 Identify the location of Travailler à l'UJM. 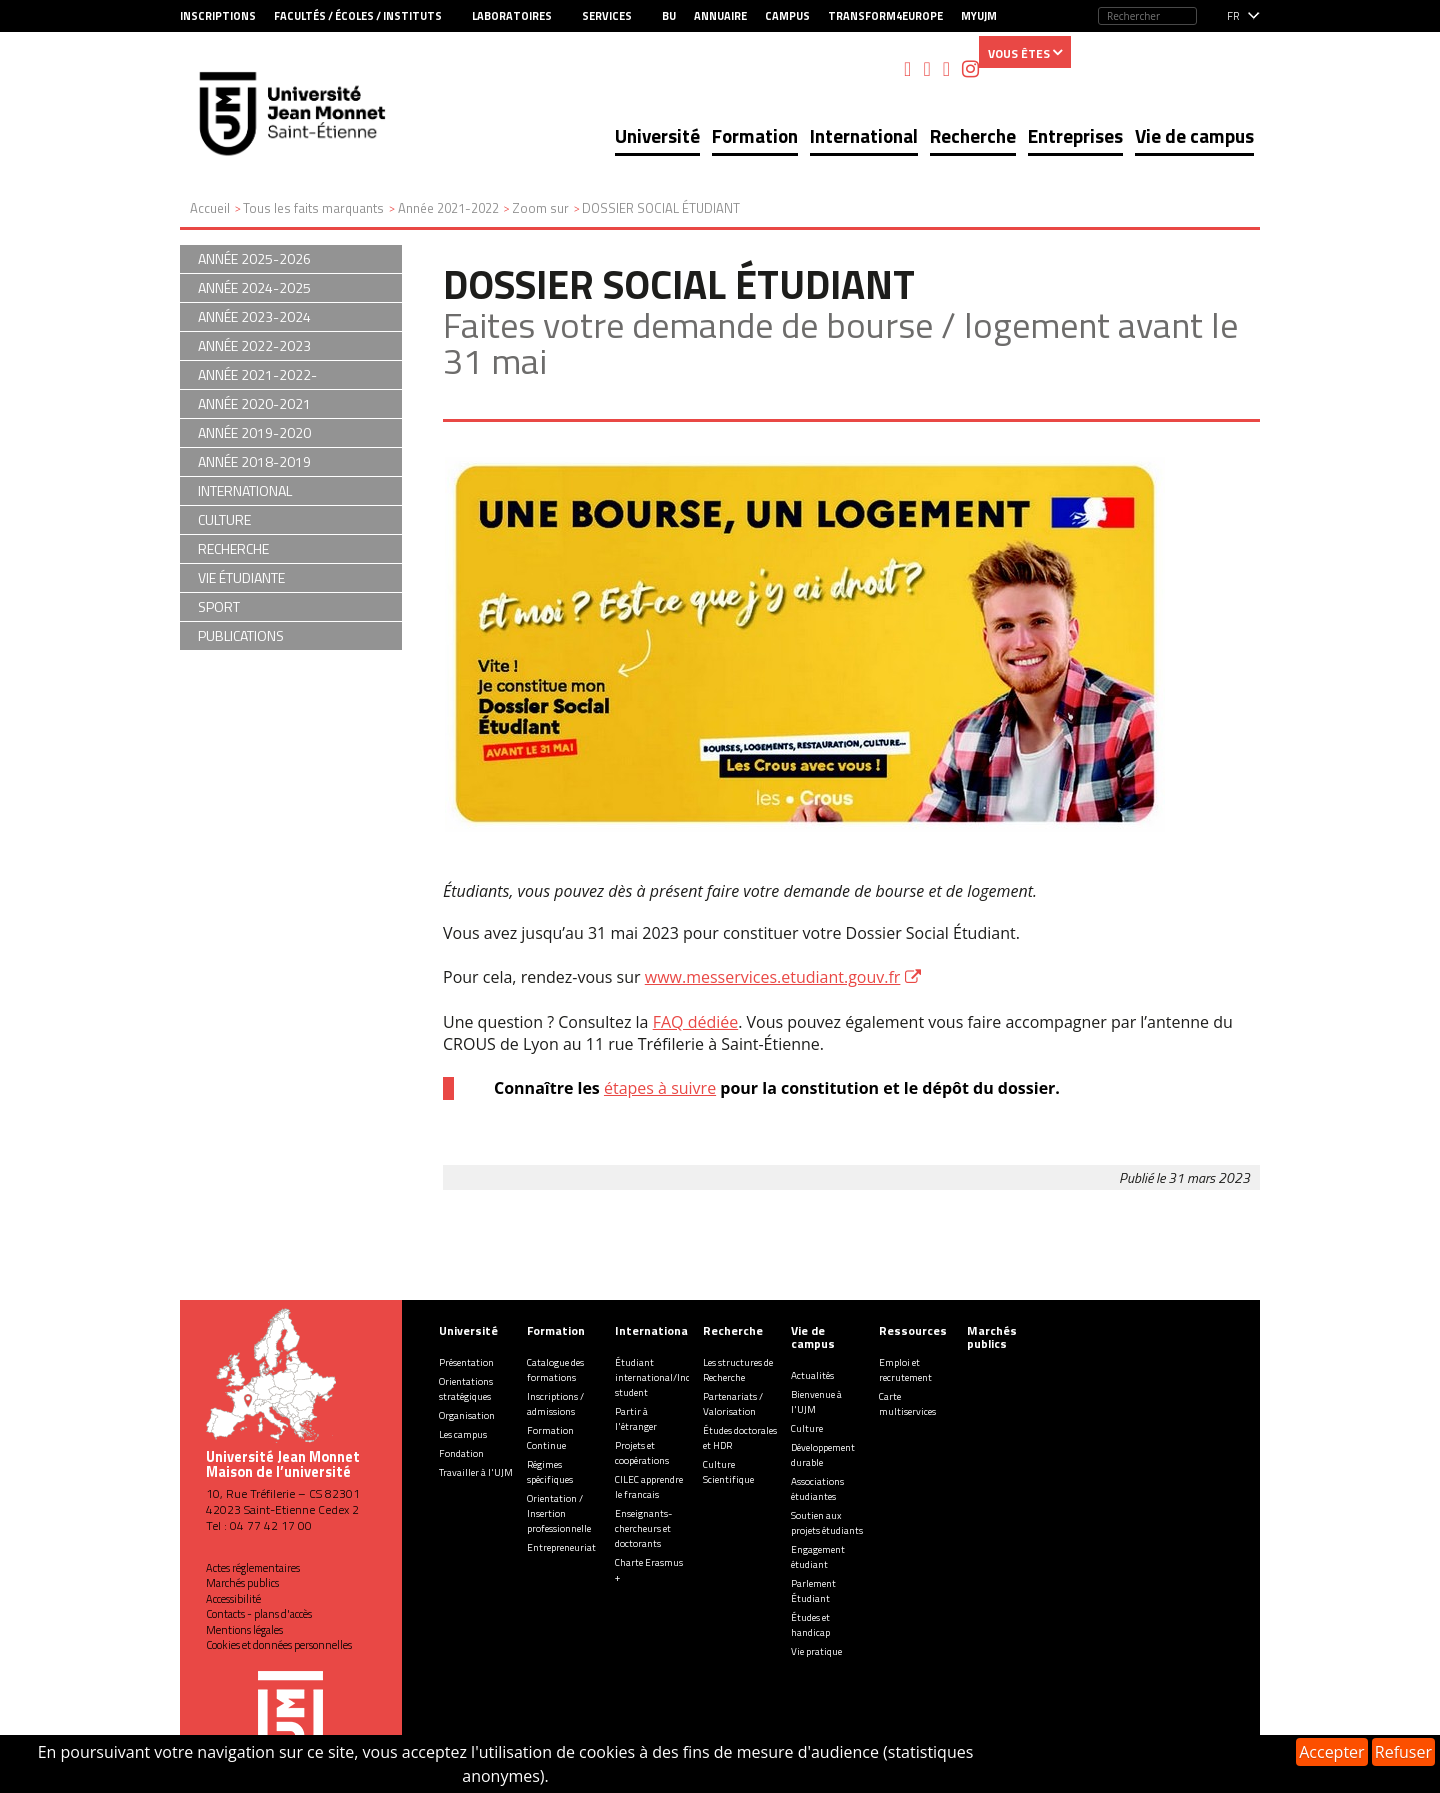
(476, 1472).